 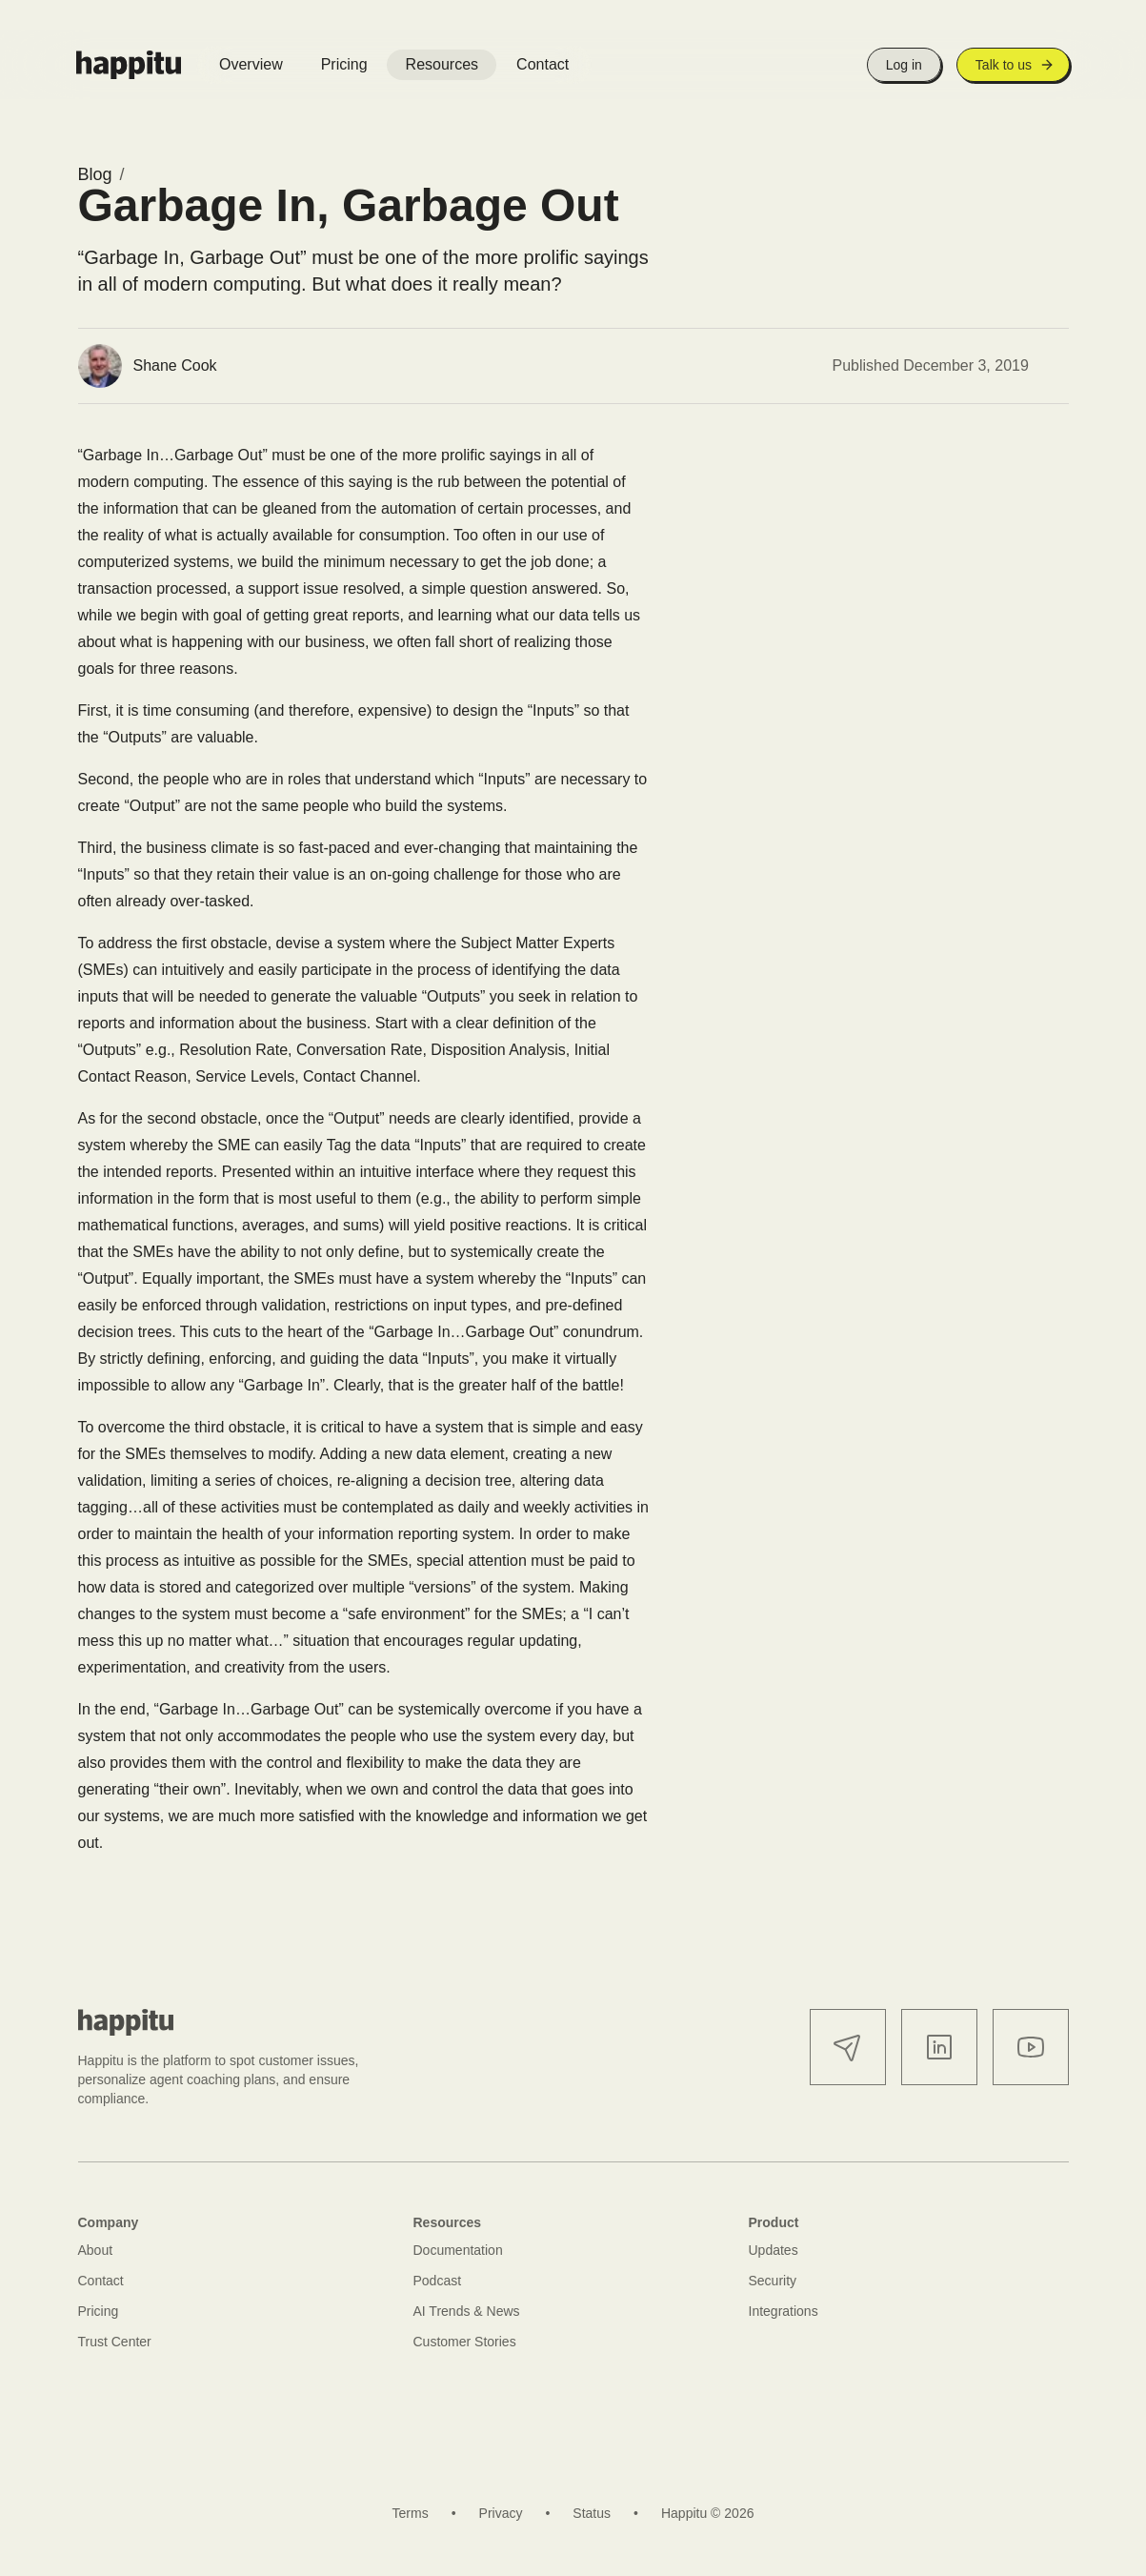 I want to click on About, so click(x=95, y=2250).